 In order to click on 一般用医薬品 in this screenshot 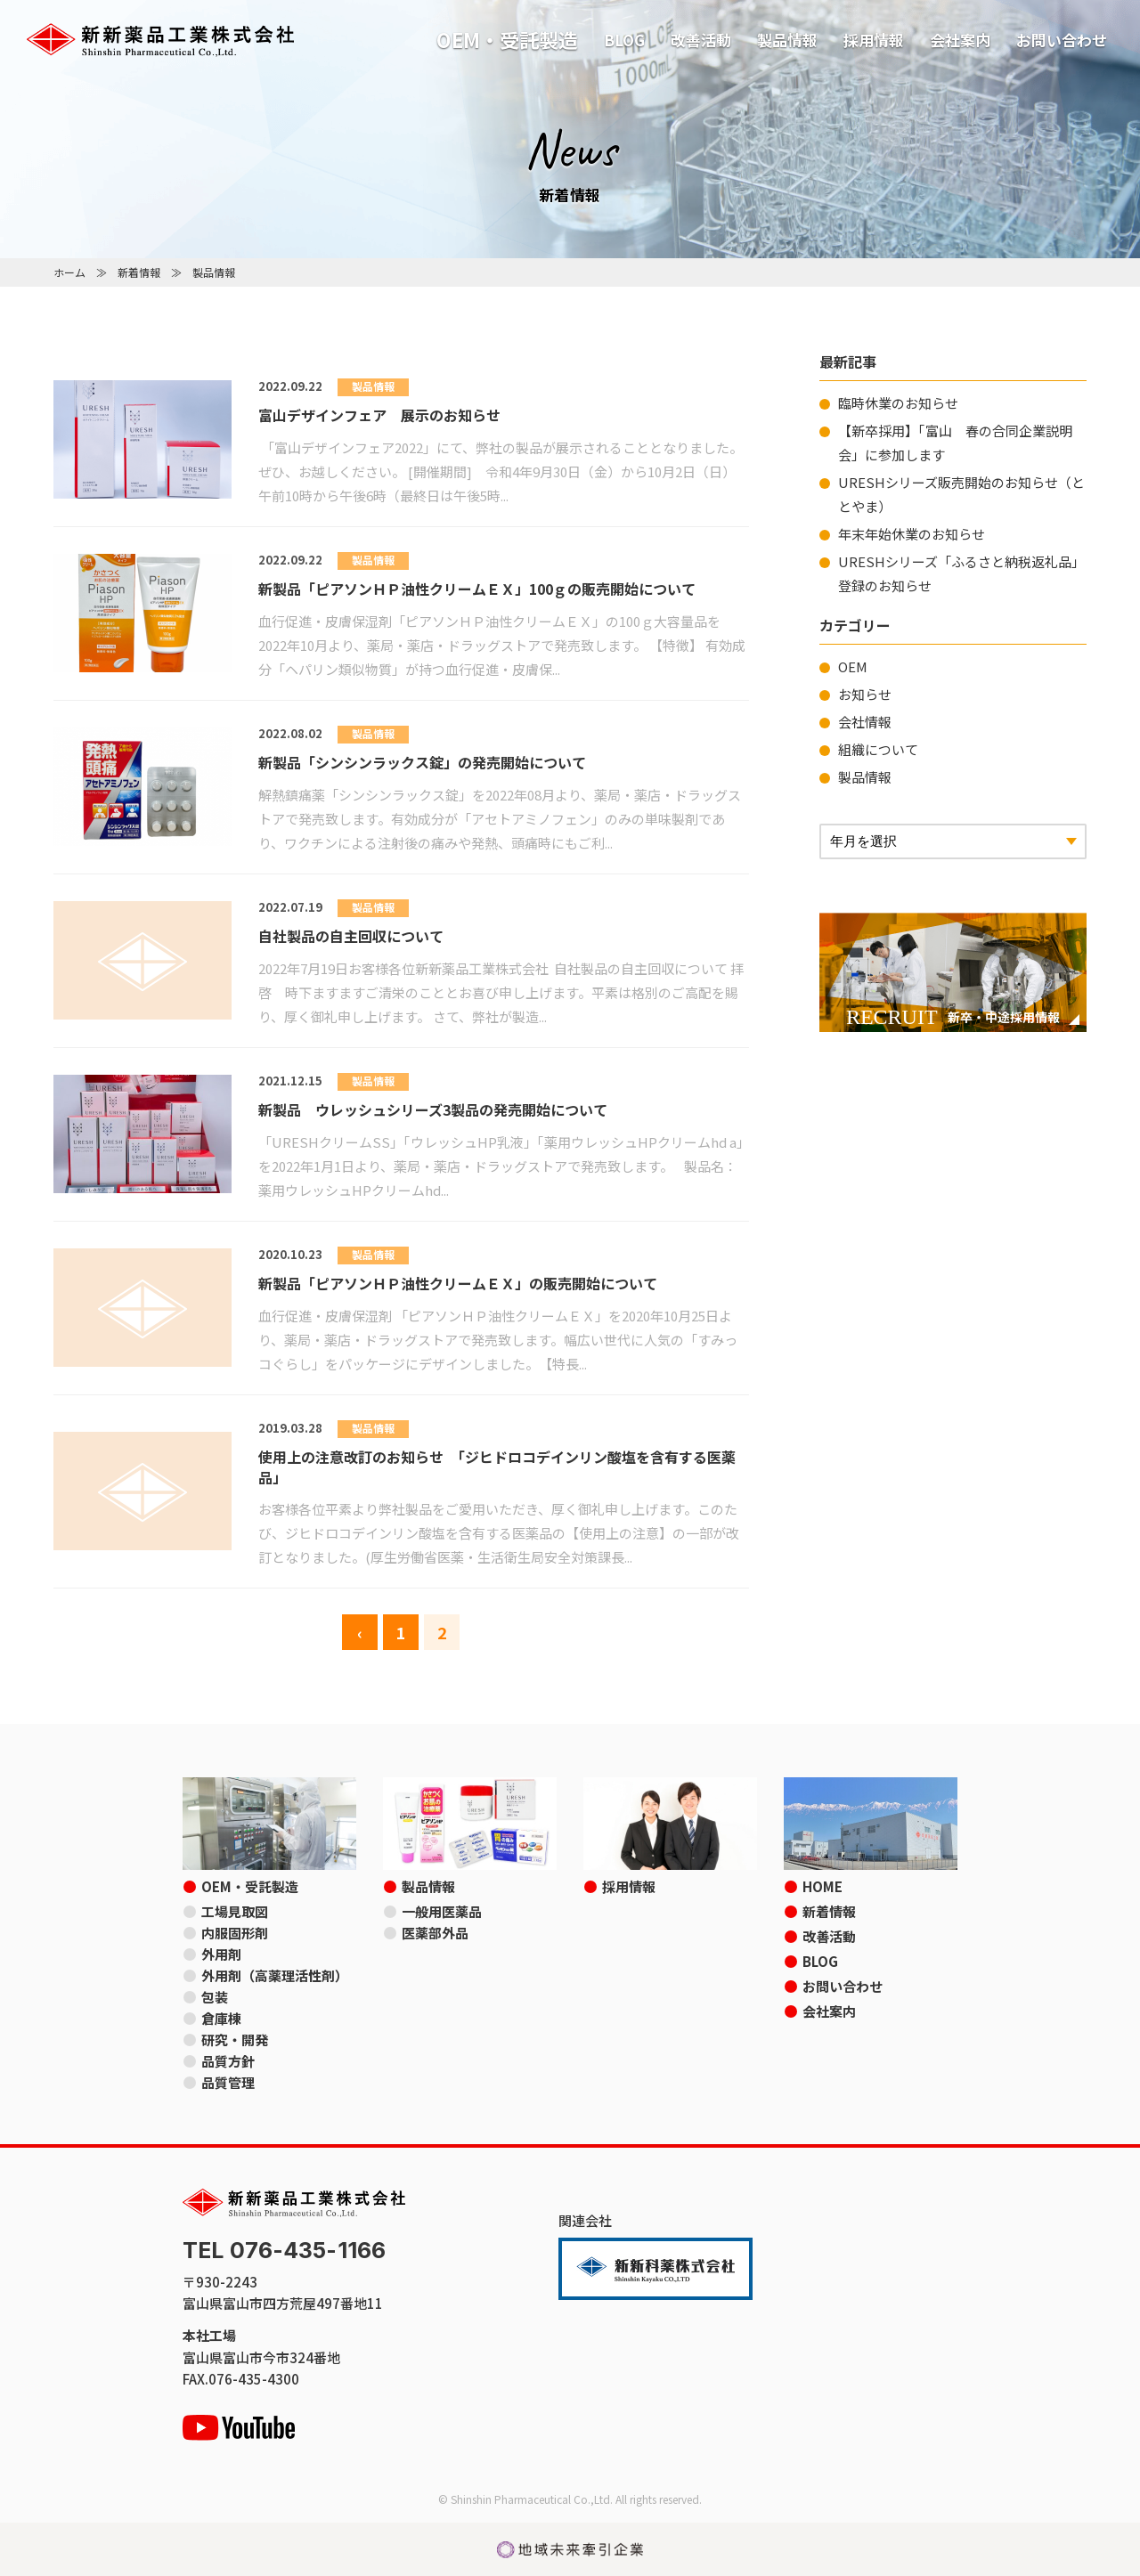, I will do `click(442, 1911)`.